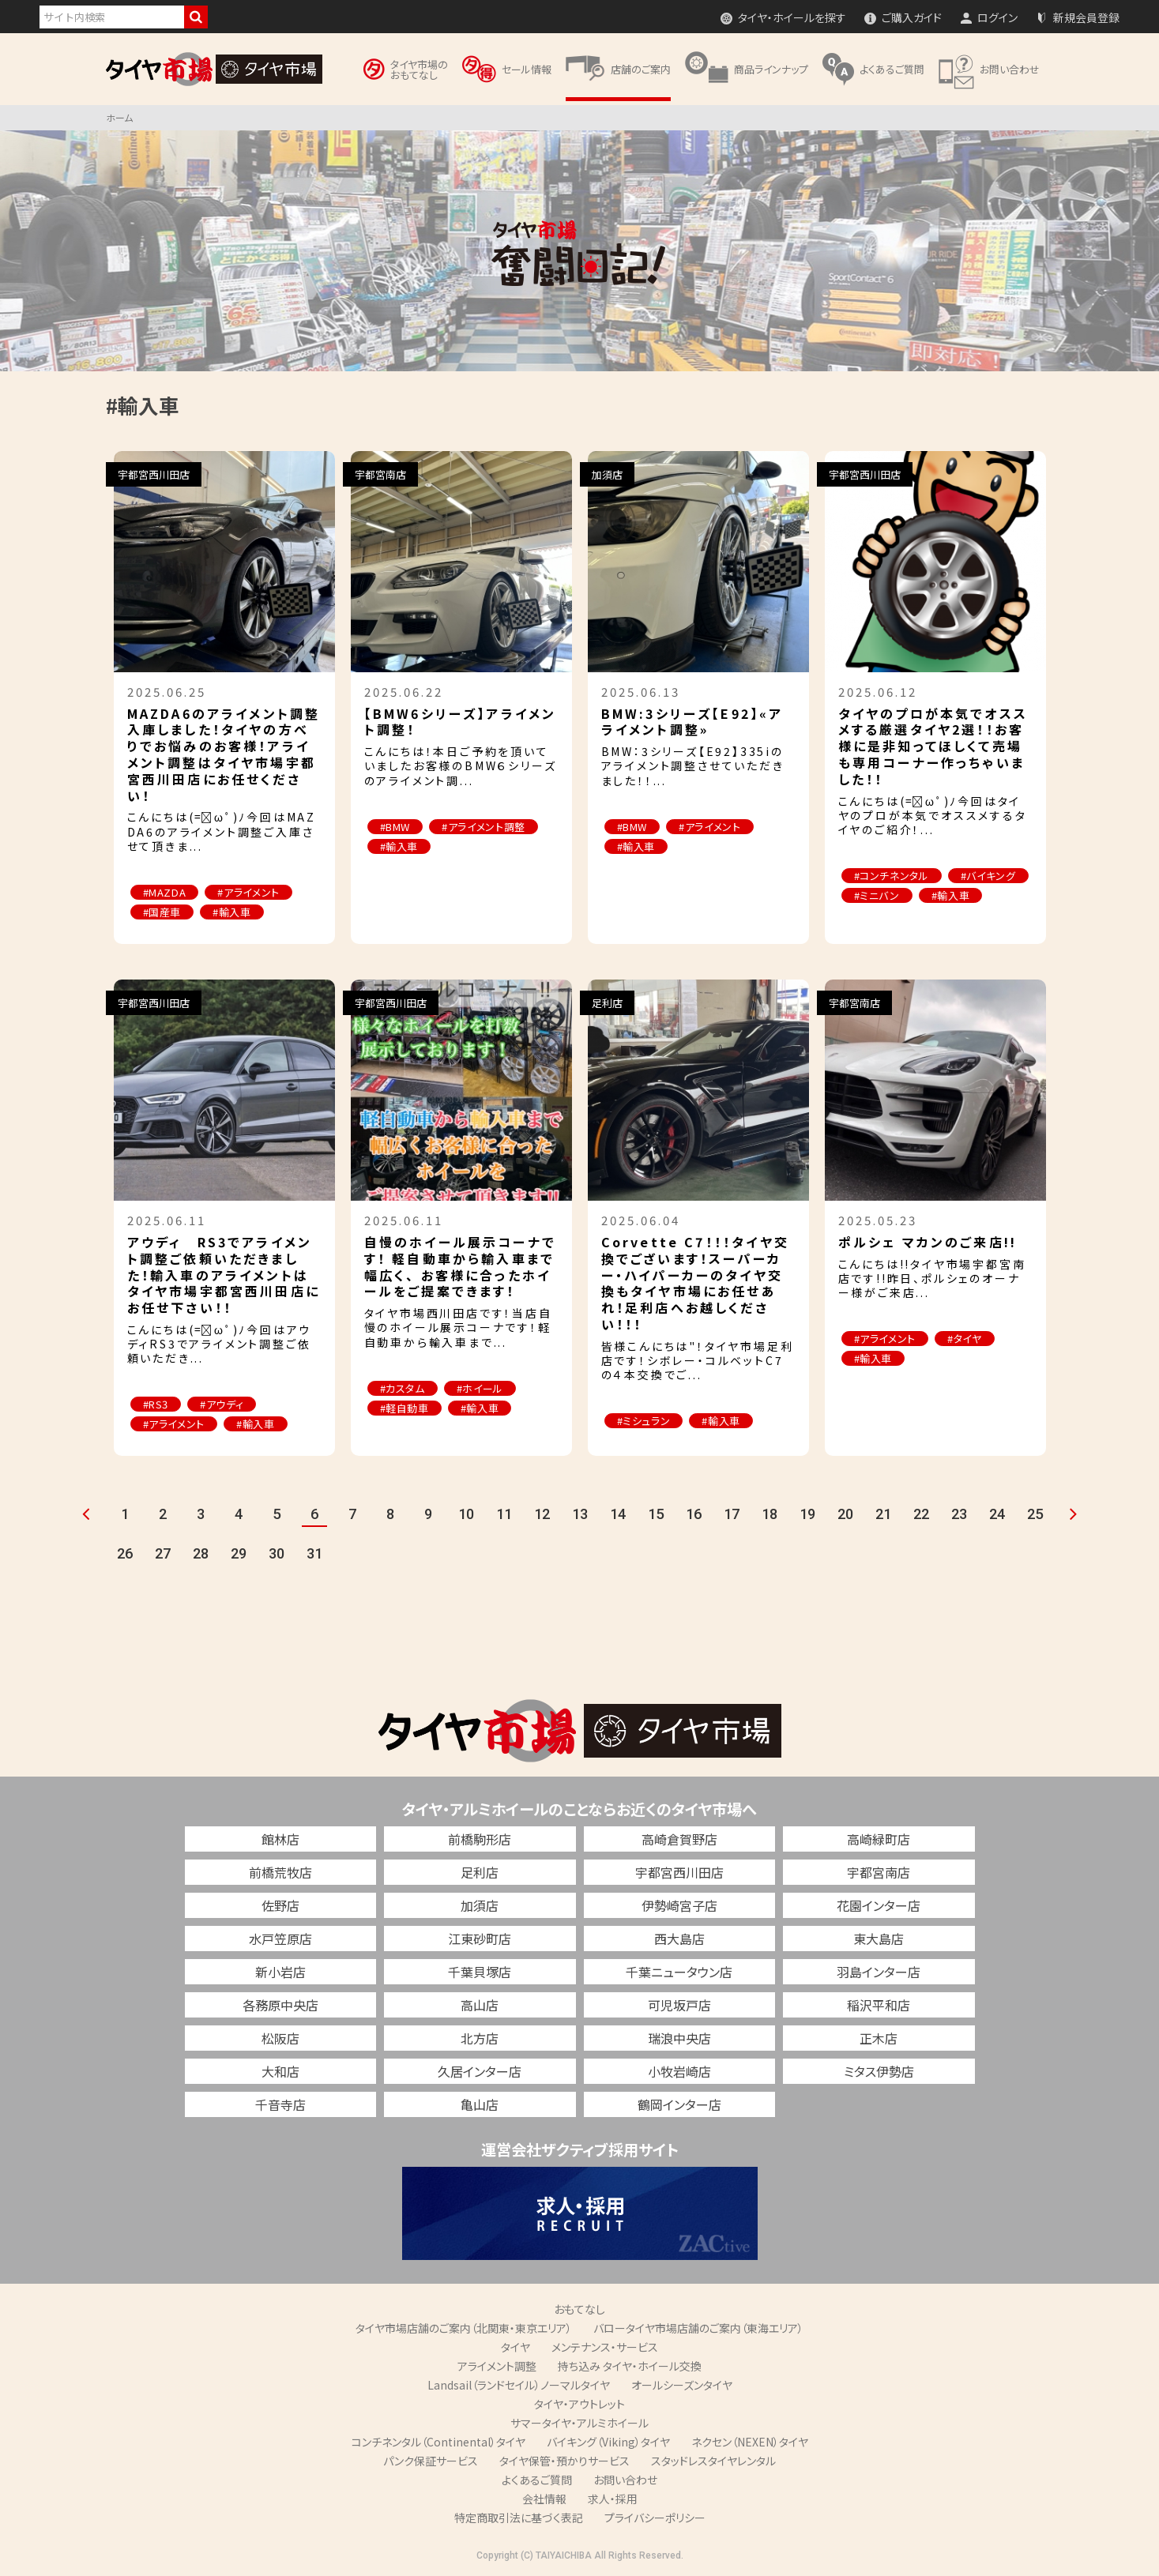 This screenshot has width=1159, height=2576. Describe the element at coordinates (959, 1514) in the screenshot. I see `23` at that location.